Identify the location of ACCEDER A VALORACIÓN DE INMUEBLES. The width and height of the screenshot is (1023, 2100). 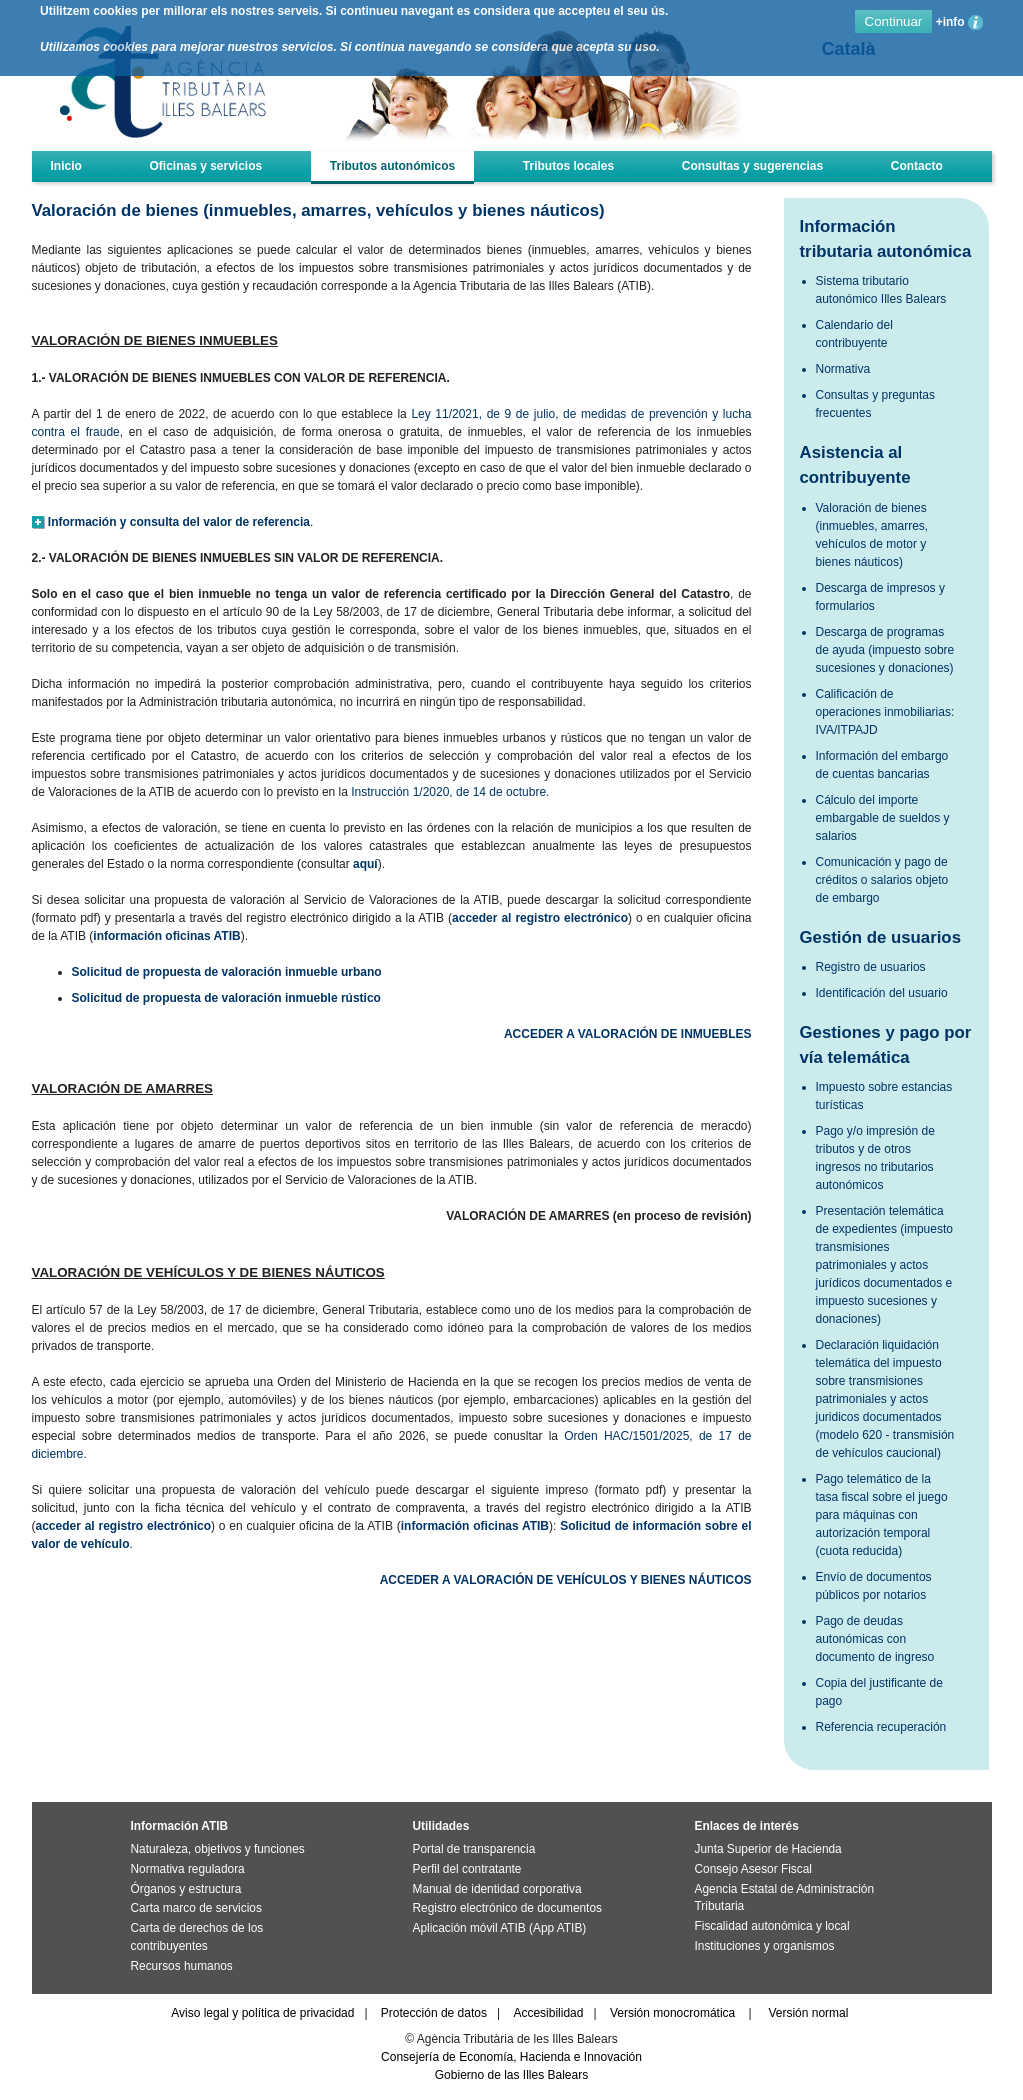
(628, 1034).